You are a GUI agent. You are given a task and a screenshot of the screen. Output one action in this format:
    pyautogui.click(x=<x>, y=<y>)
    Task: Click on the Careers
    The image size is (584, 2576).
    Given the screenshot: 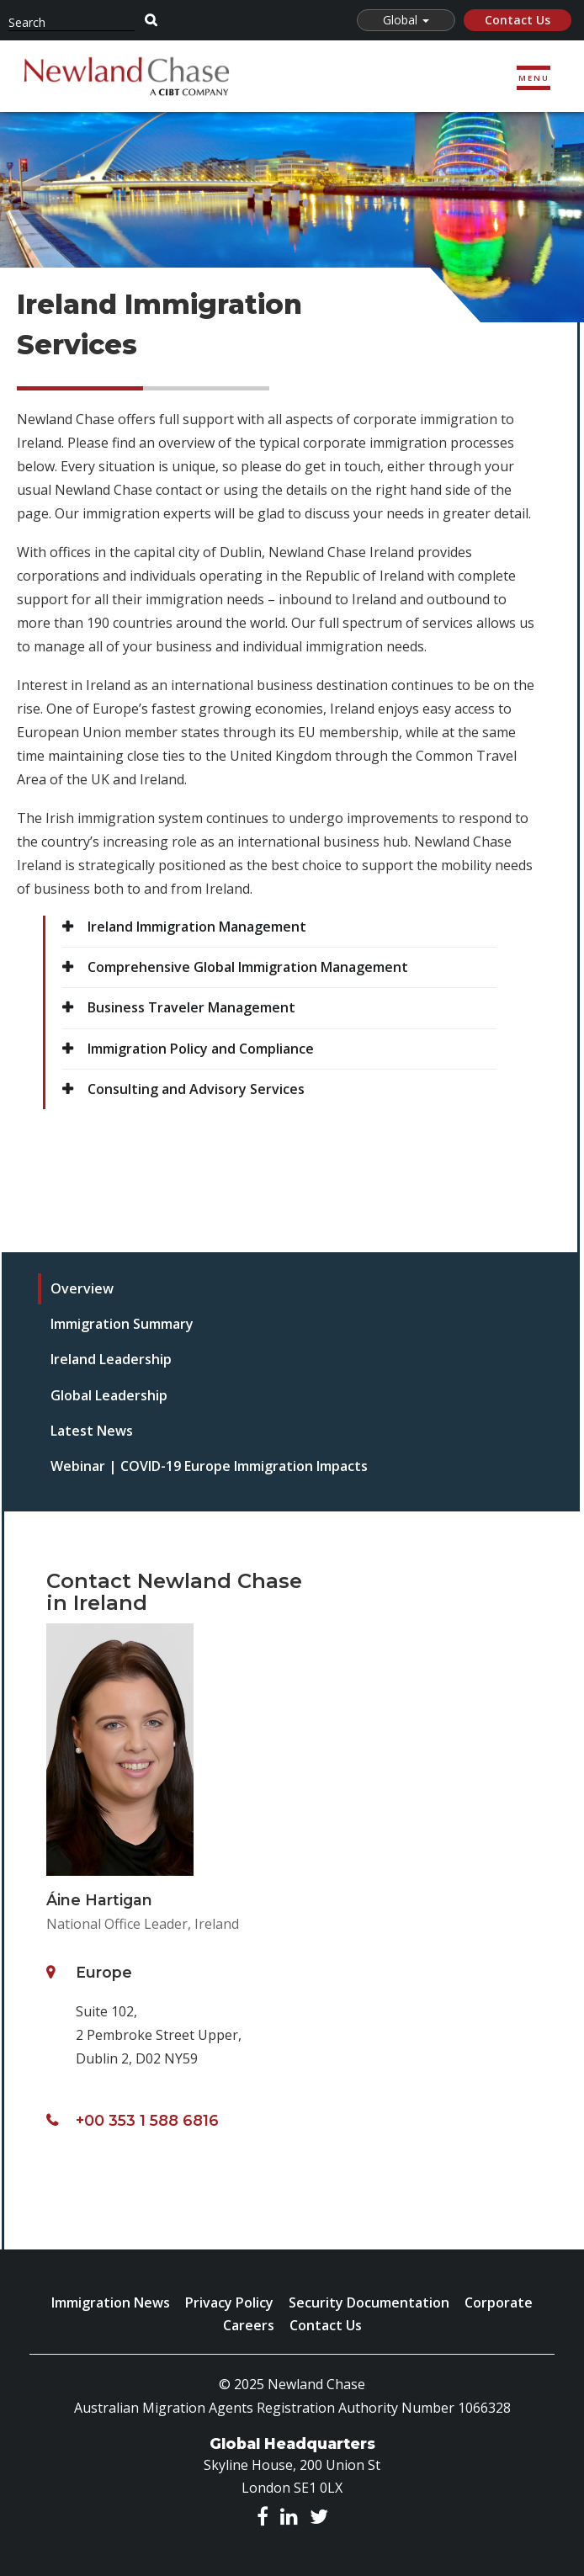 What is the action you would take?
    pyautogui.click(x=248, y=2325)
    